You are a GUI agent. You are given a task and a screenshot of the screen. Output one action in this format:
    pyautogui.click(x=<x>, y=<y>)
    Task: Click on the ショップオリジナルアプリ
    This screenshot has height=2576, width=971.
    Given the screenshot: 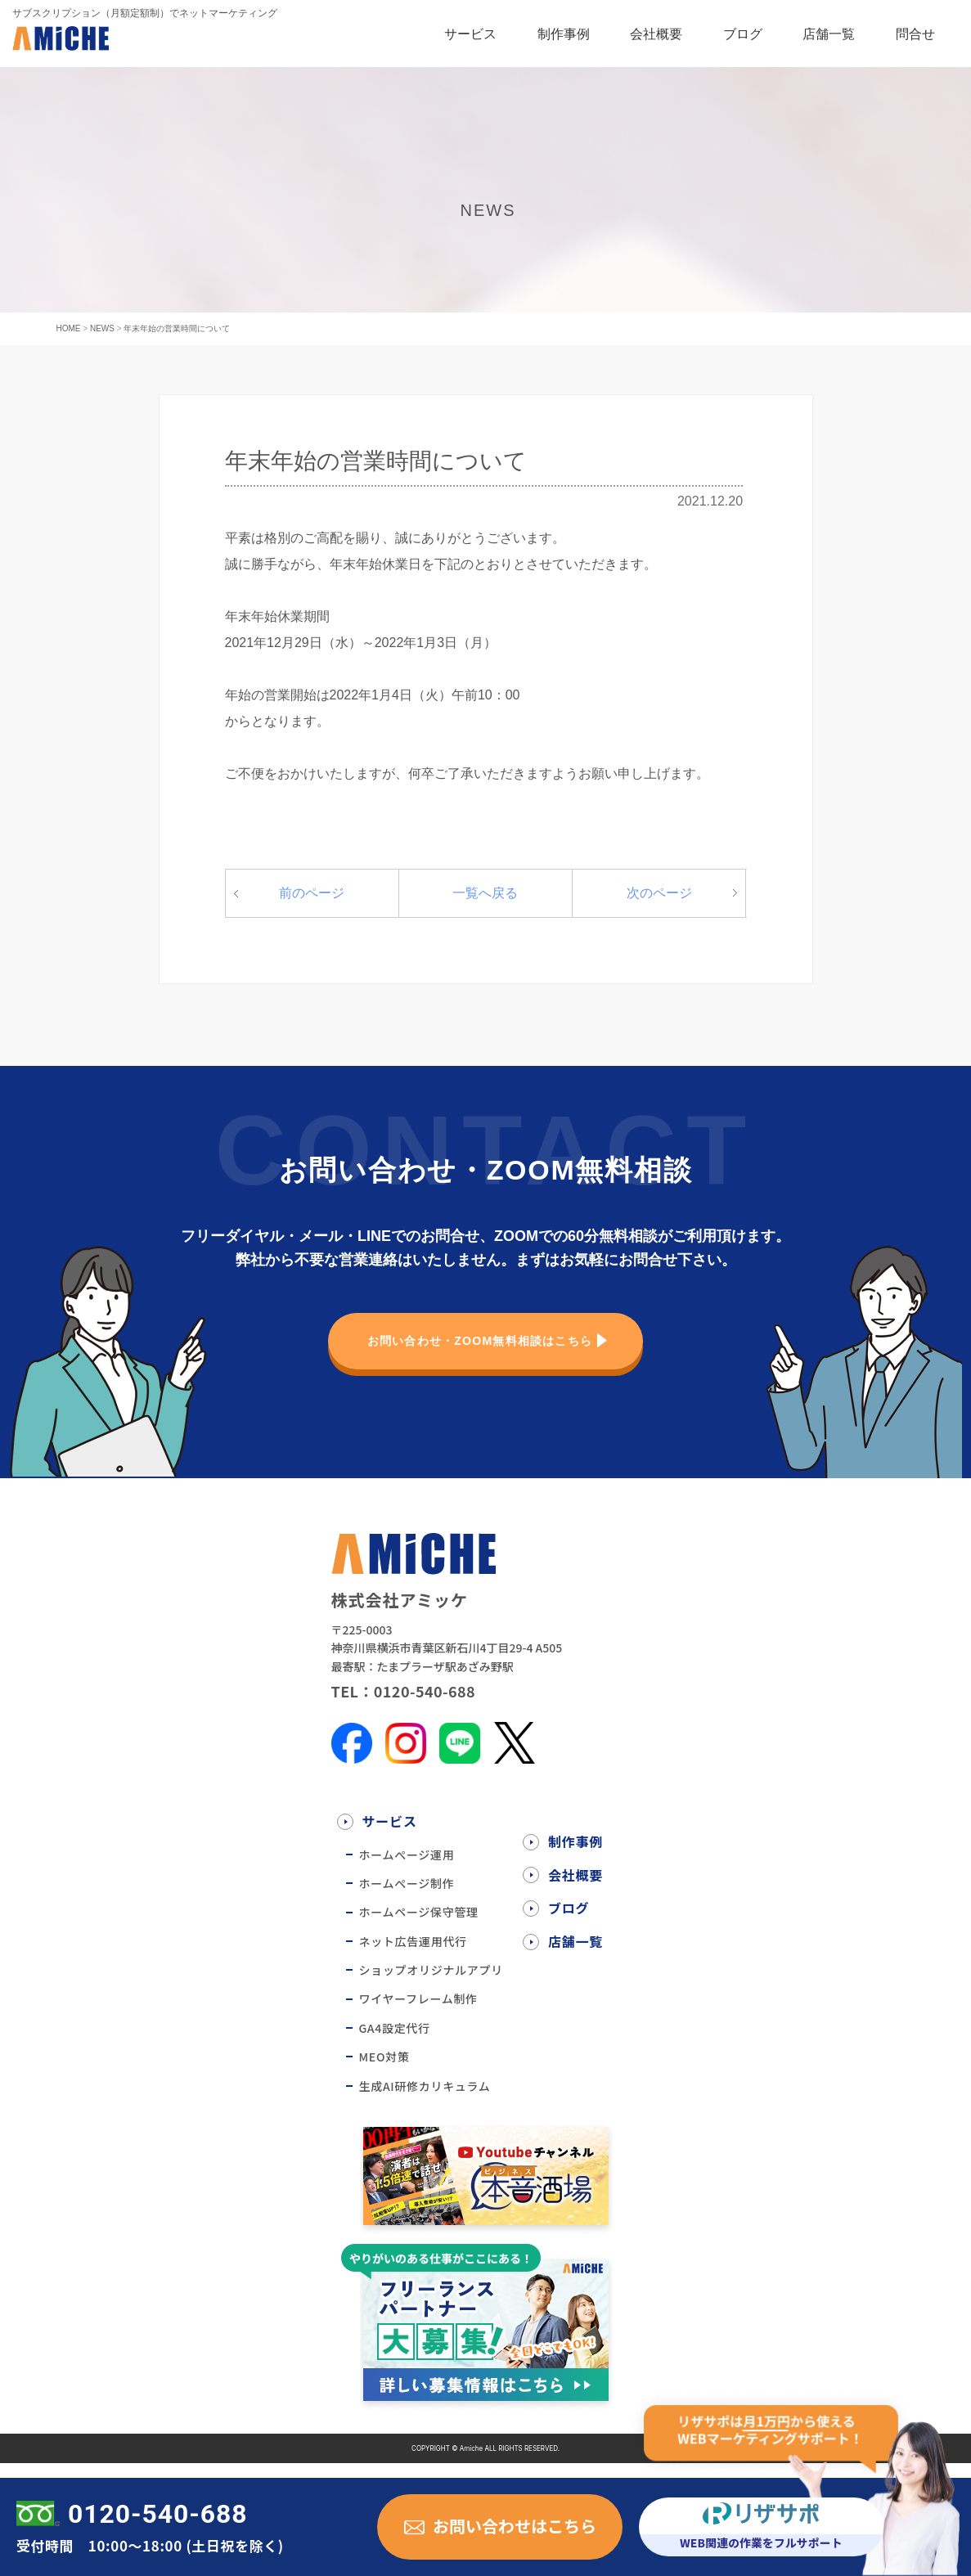 What is the action you would take?
    pyautogui.click(x=431, y=1984)
    